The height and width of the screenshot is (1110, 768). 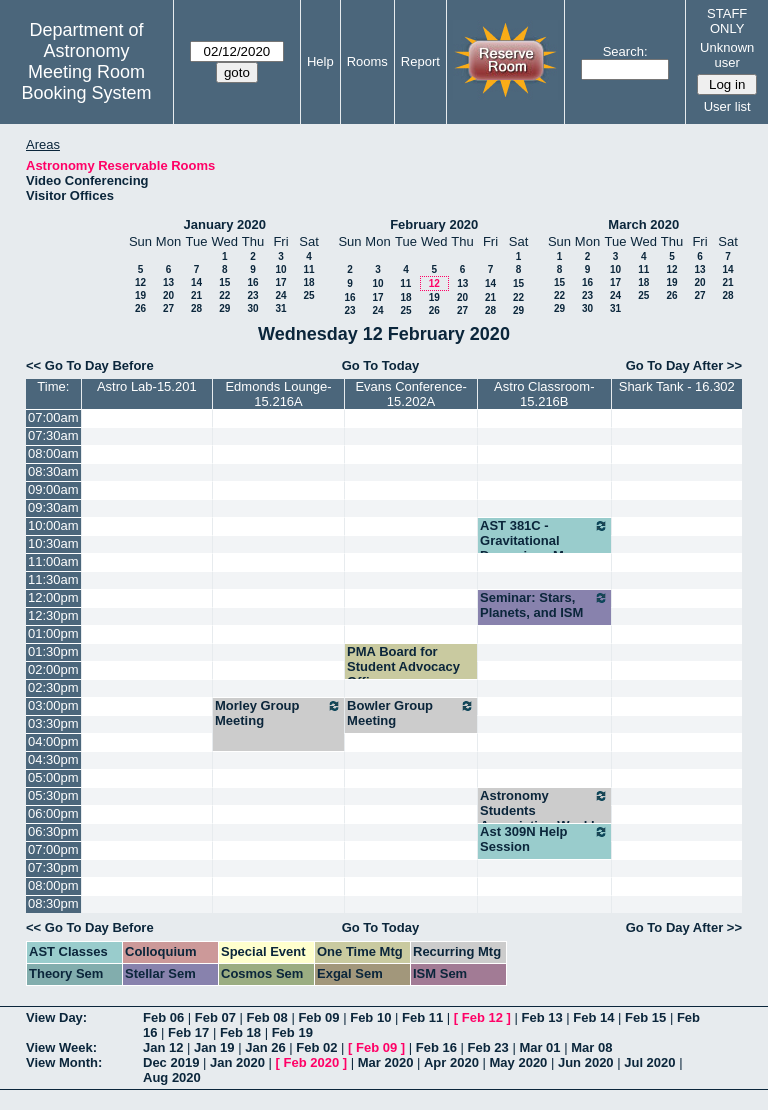 What do you see at coordinates (224, 295) in the screenshot?
I see `22` at bounding box center [224, 295].